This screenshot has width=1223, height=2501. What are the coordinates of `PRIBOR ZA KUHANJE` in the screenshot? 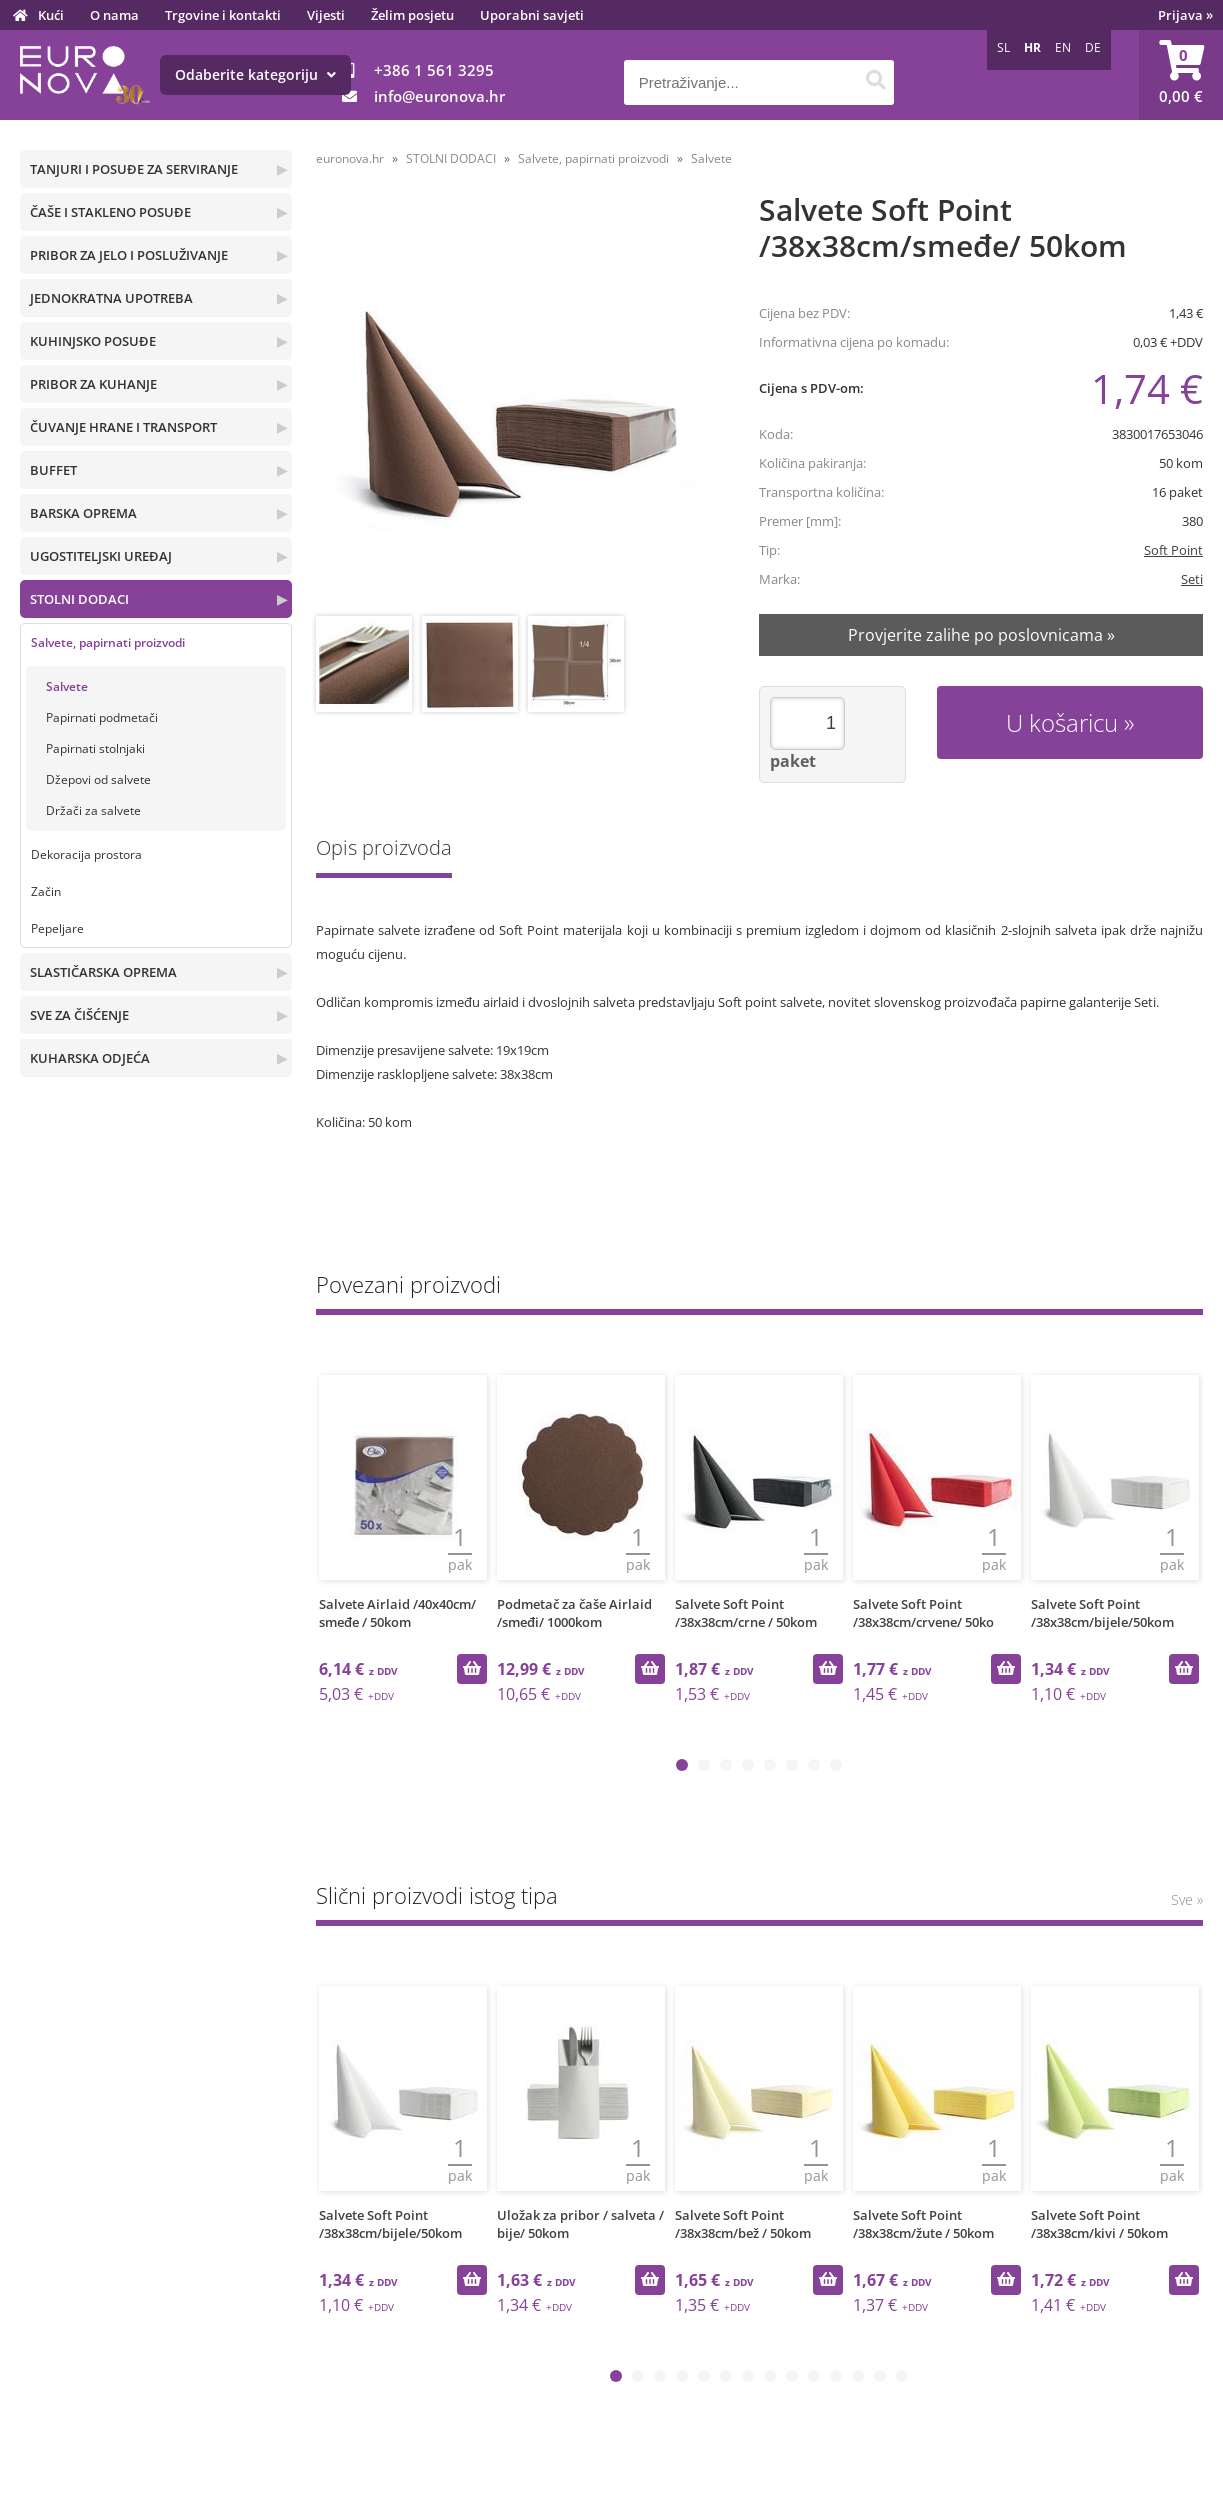 It's located at (93, 384).